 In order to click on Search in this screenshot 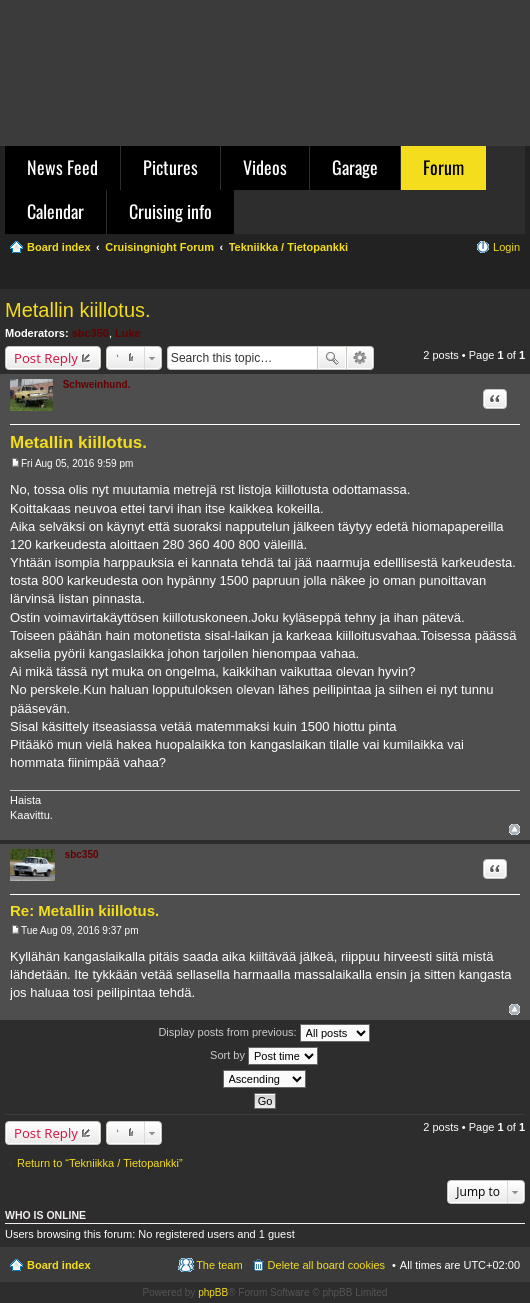, I will do `click(332, 358)`.